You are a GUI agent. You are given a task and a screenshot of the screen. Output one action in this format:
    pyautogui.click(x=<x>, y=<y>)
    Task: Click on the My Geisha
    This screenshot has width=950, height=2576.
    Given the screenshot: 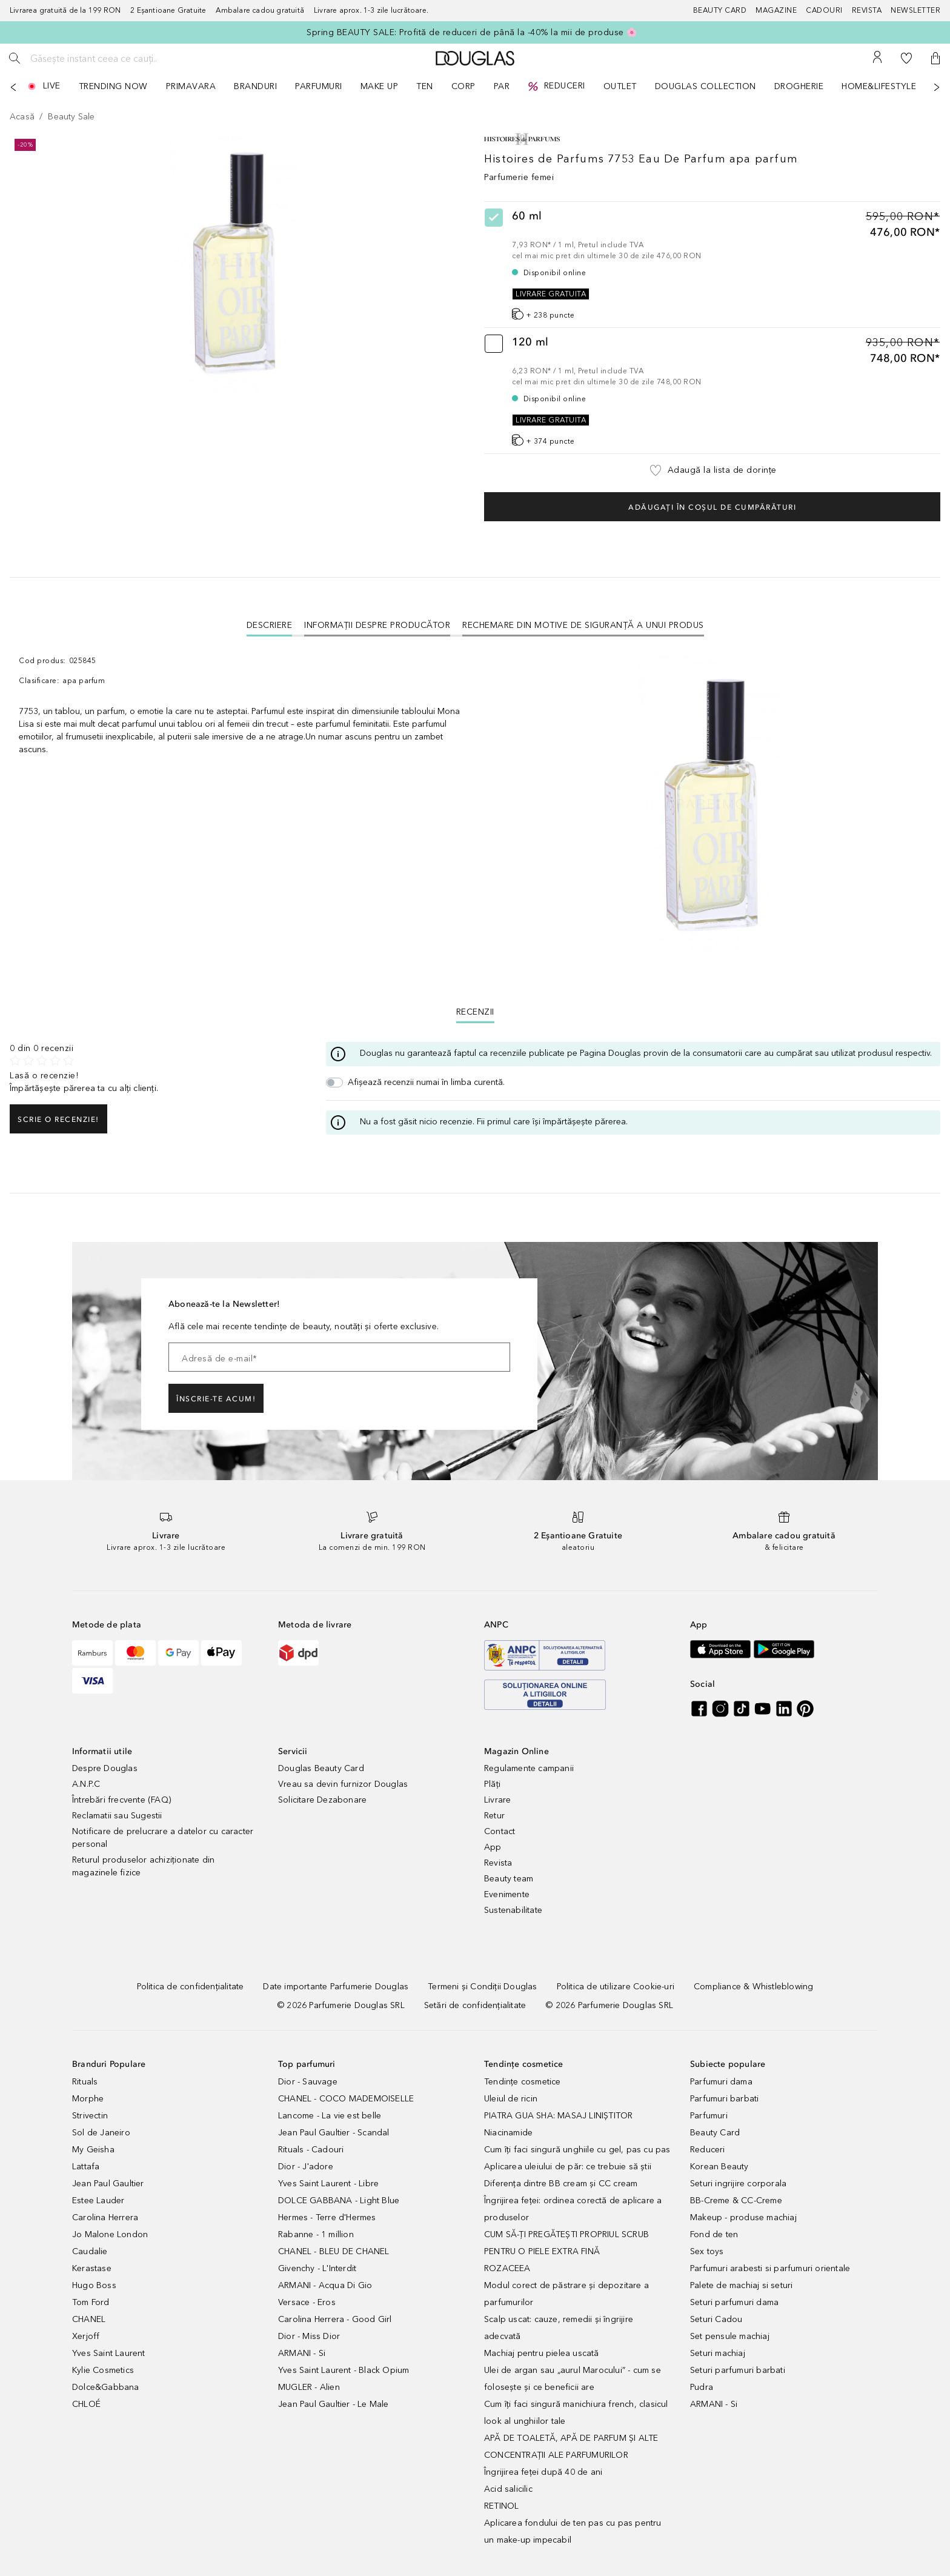 What is the action you would take?
    pyautogui.click(x=93, y=2149)
    